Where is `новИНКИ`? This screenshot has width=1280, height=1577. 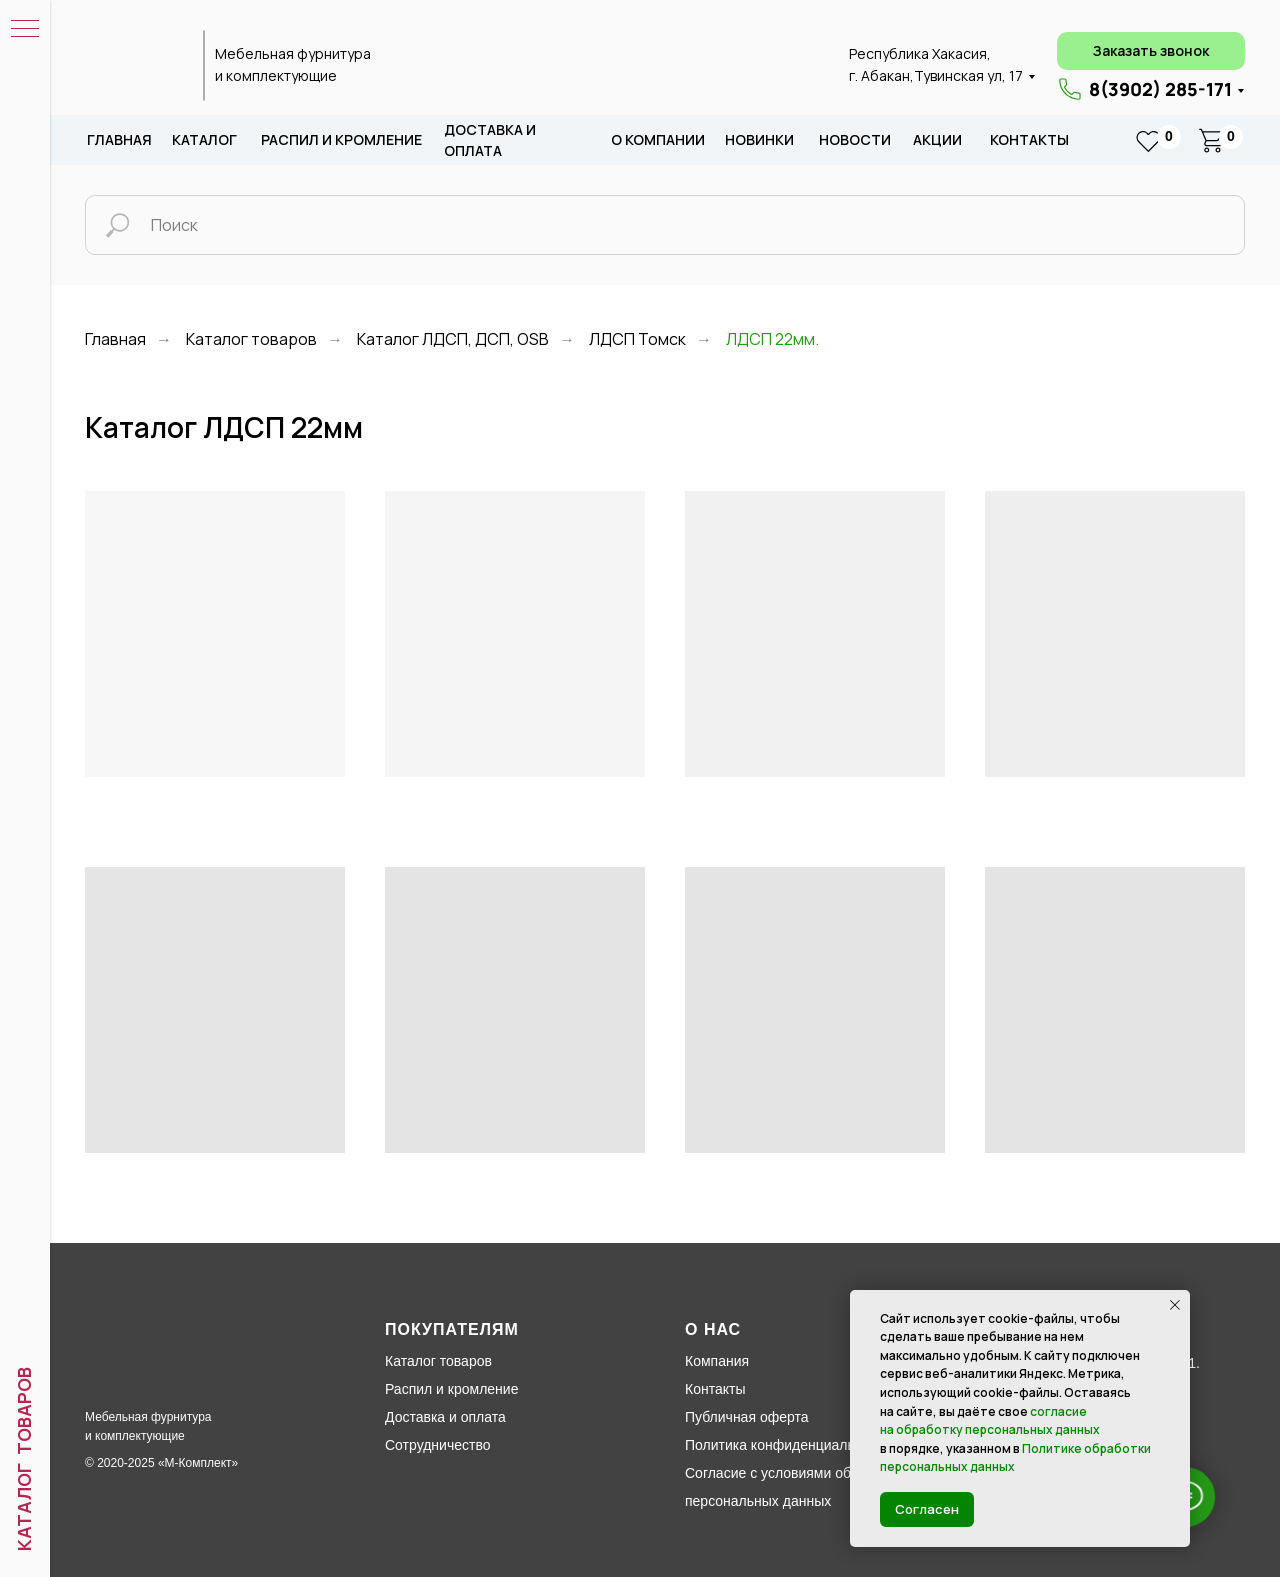 новИНКИ is located at coordinates (759, 139).